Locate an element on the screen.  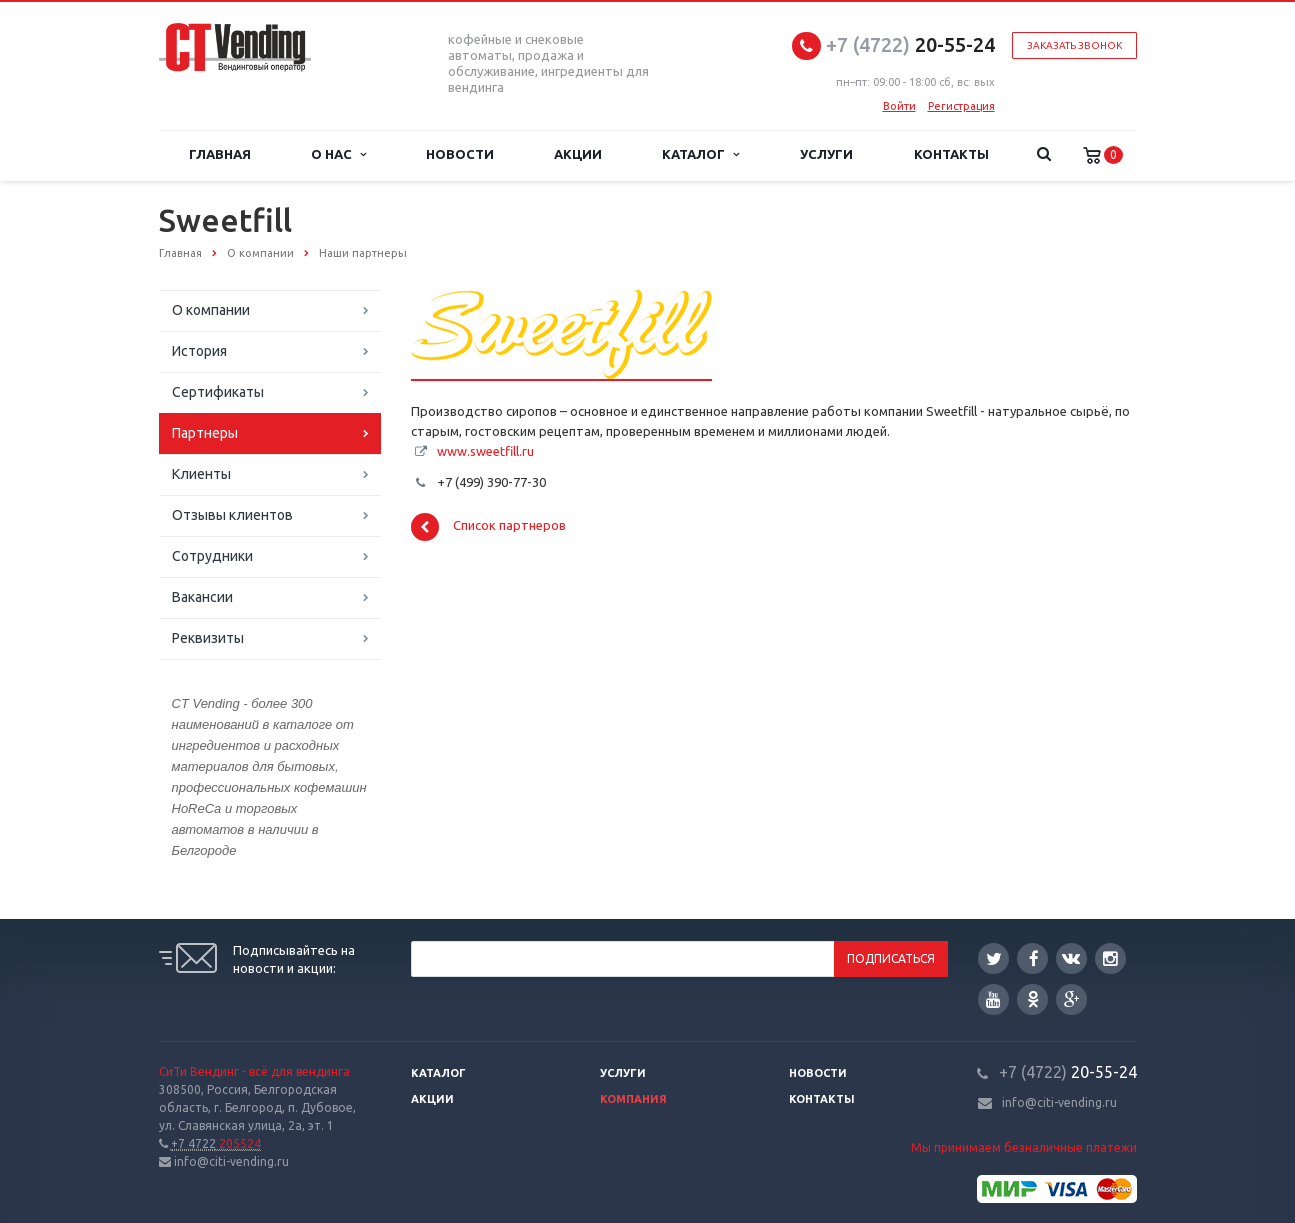
Вконтакте is located at coordinates (1071, 957).